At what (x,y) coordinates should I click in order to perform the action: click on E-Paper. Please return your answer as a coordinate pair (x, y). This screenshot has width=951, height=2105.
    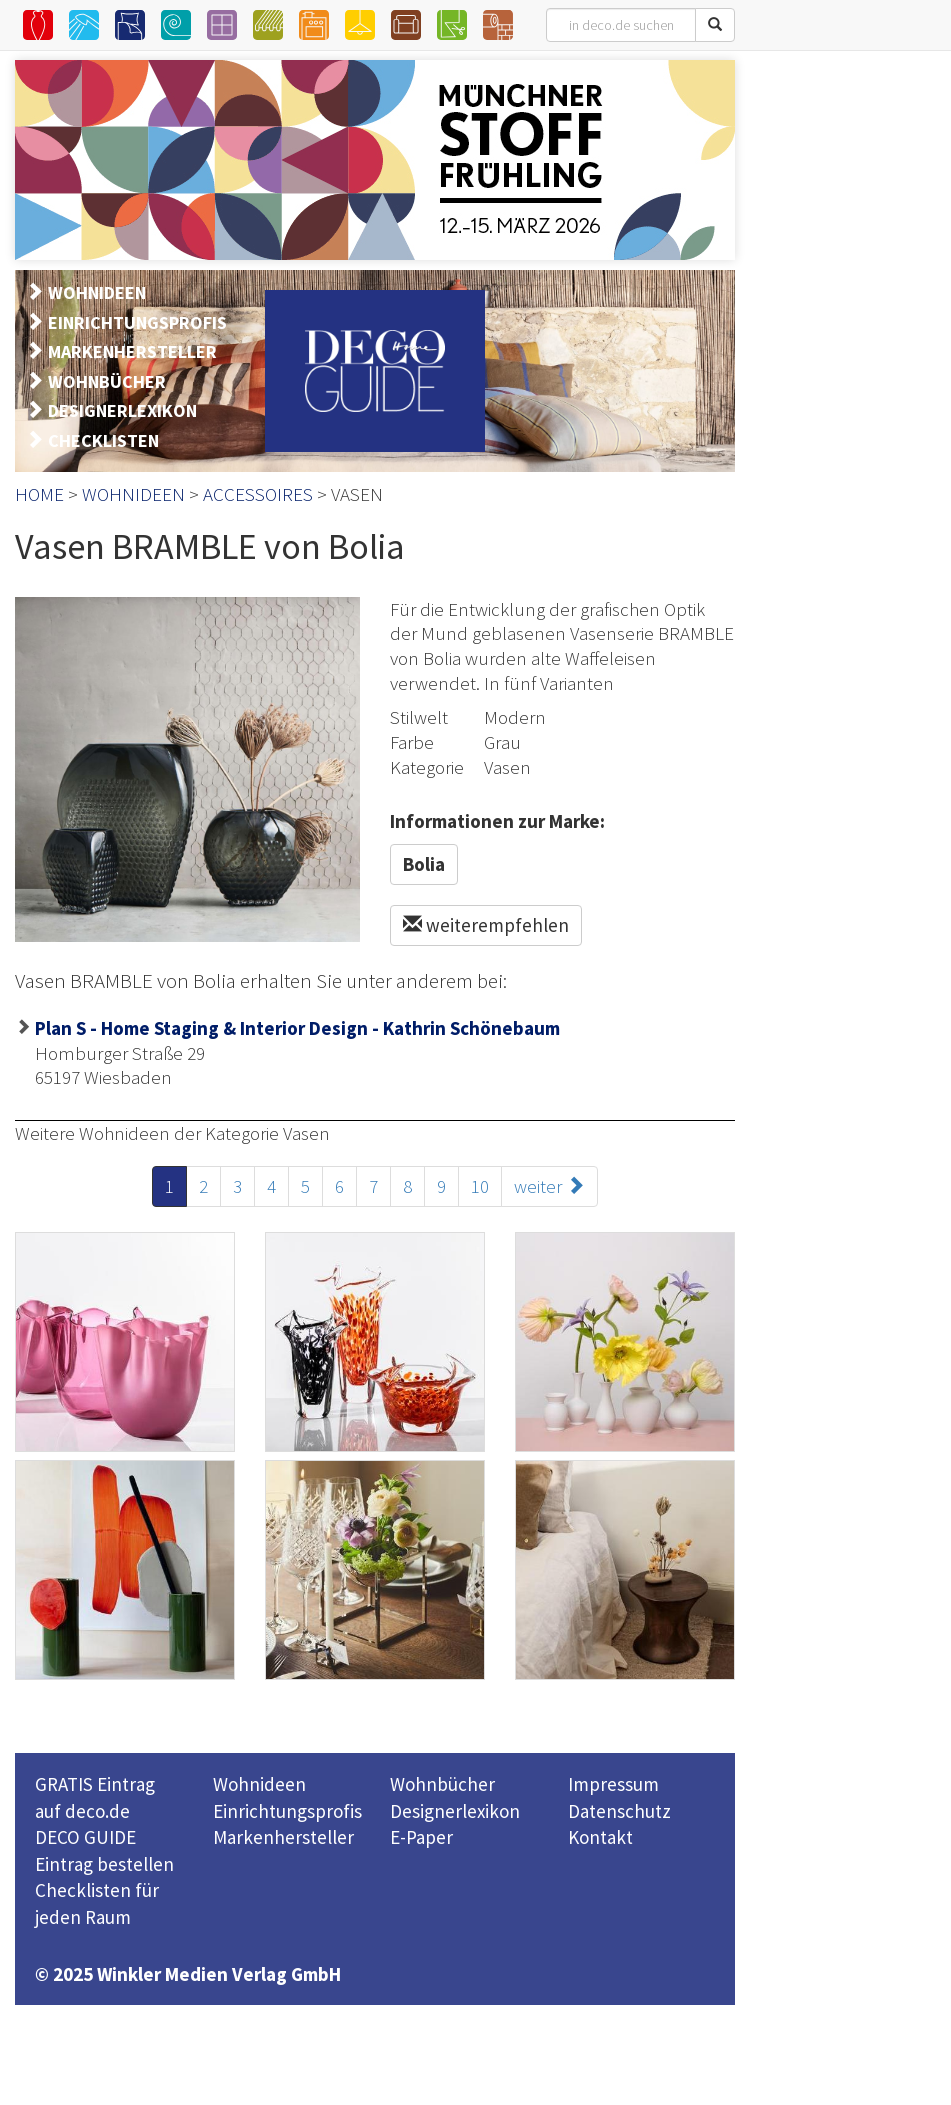
    Looking at the image, I should click on (421, 1837).